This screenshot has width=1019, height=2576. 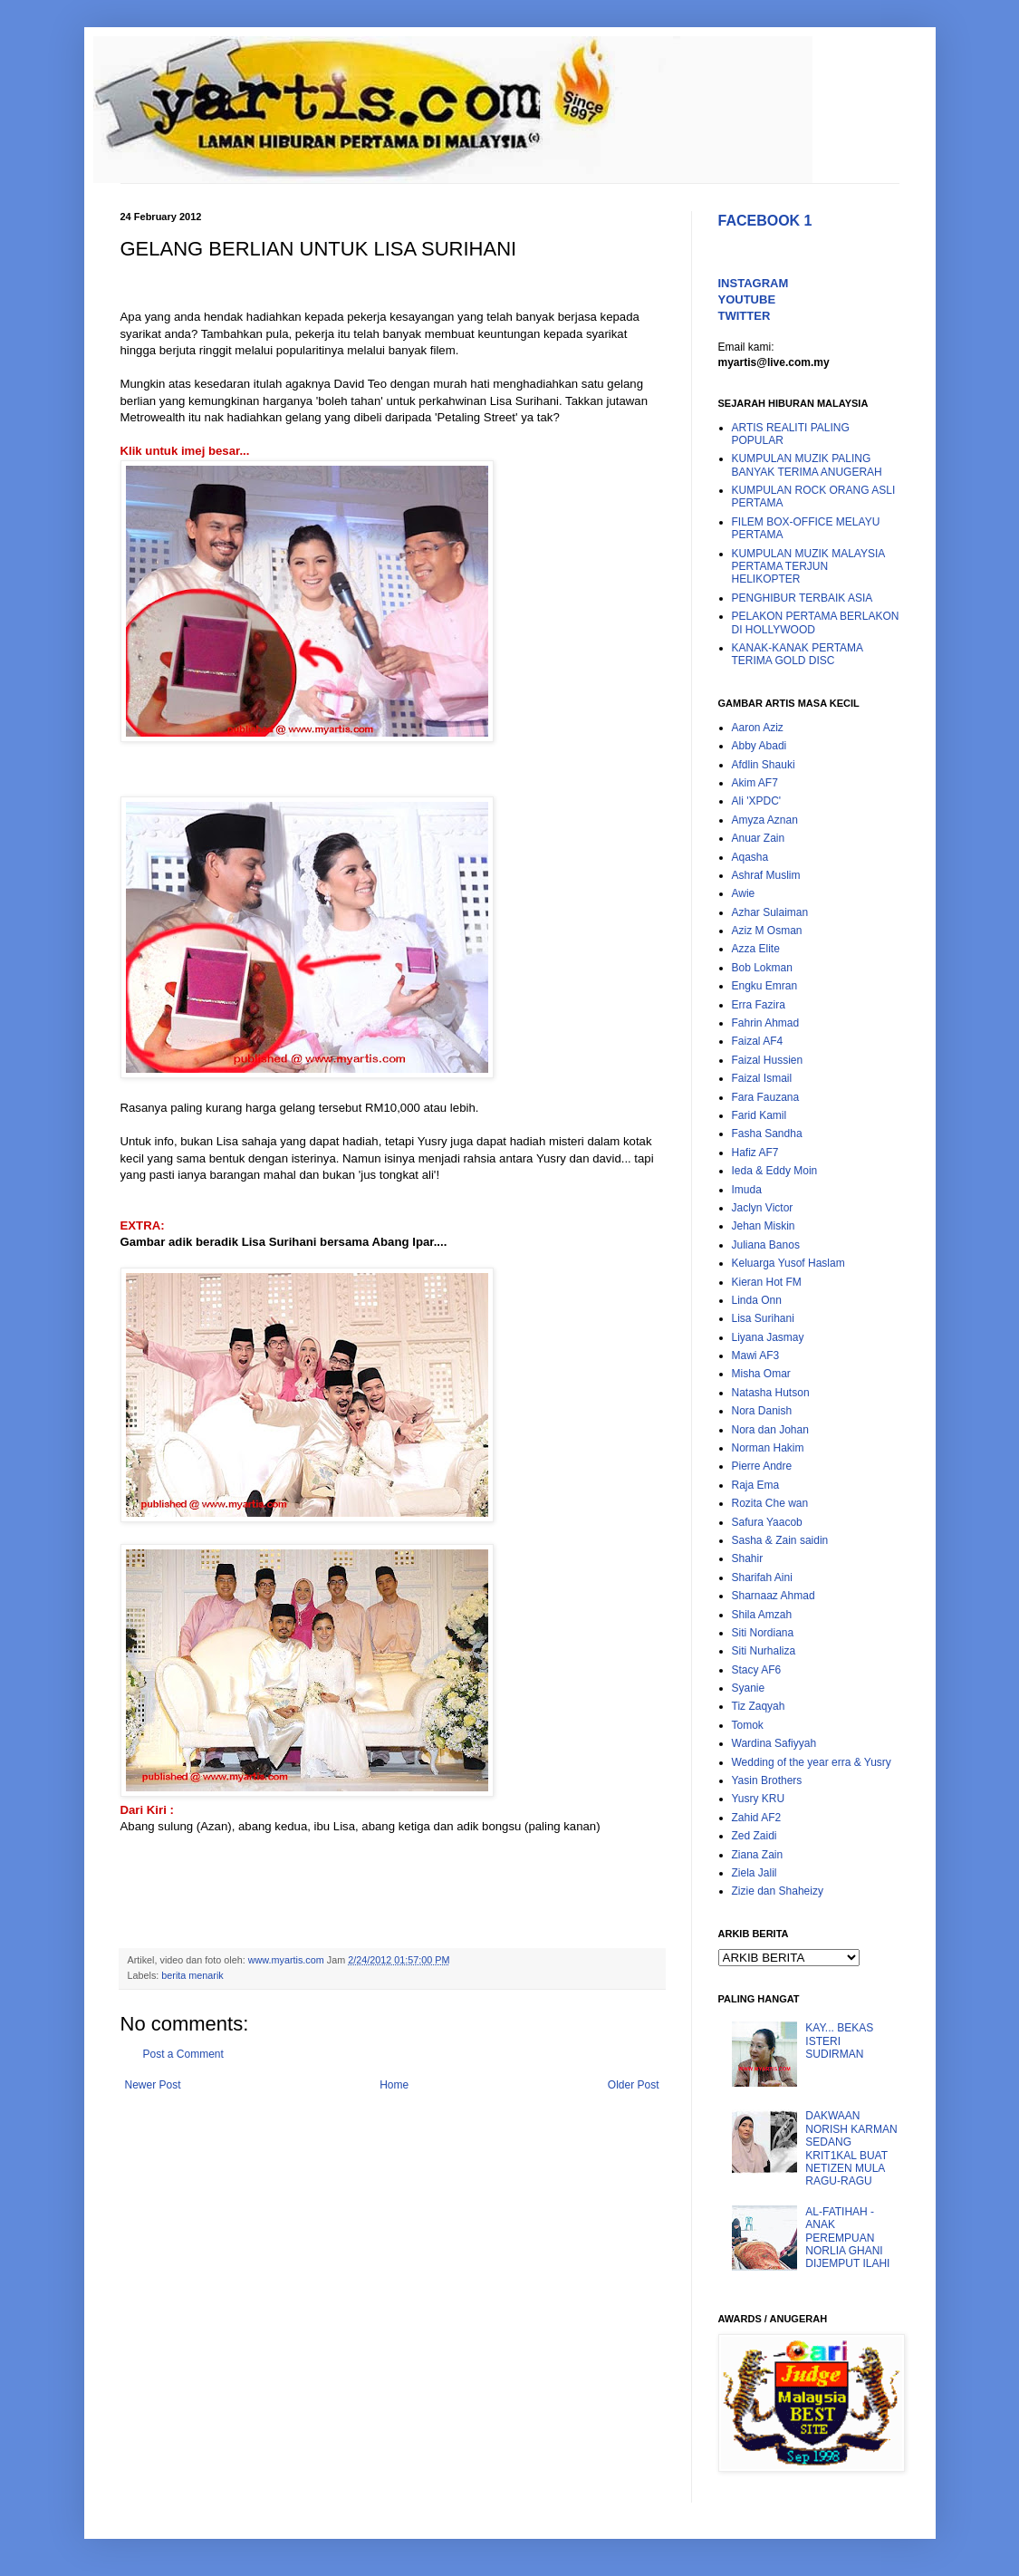 I want to click on Raja Ema, so click(x=756, y=1485).